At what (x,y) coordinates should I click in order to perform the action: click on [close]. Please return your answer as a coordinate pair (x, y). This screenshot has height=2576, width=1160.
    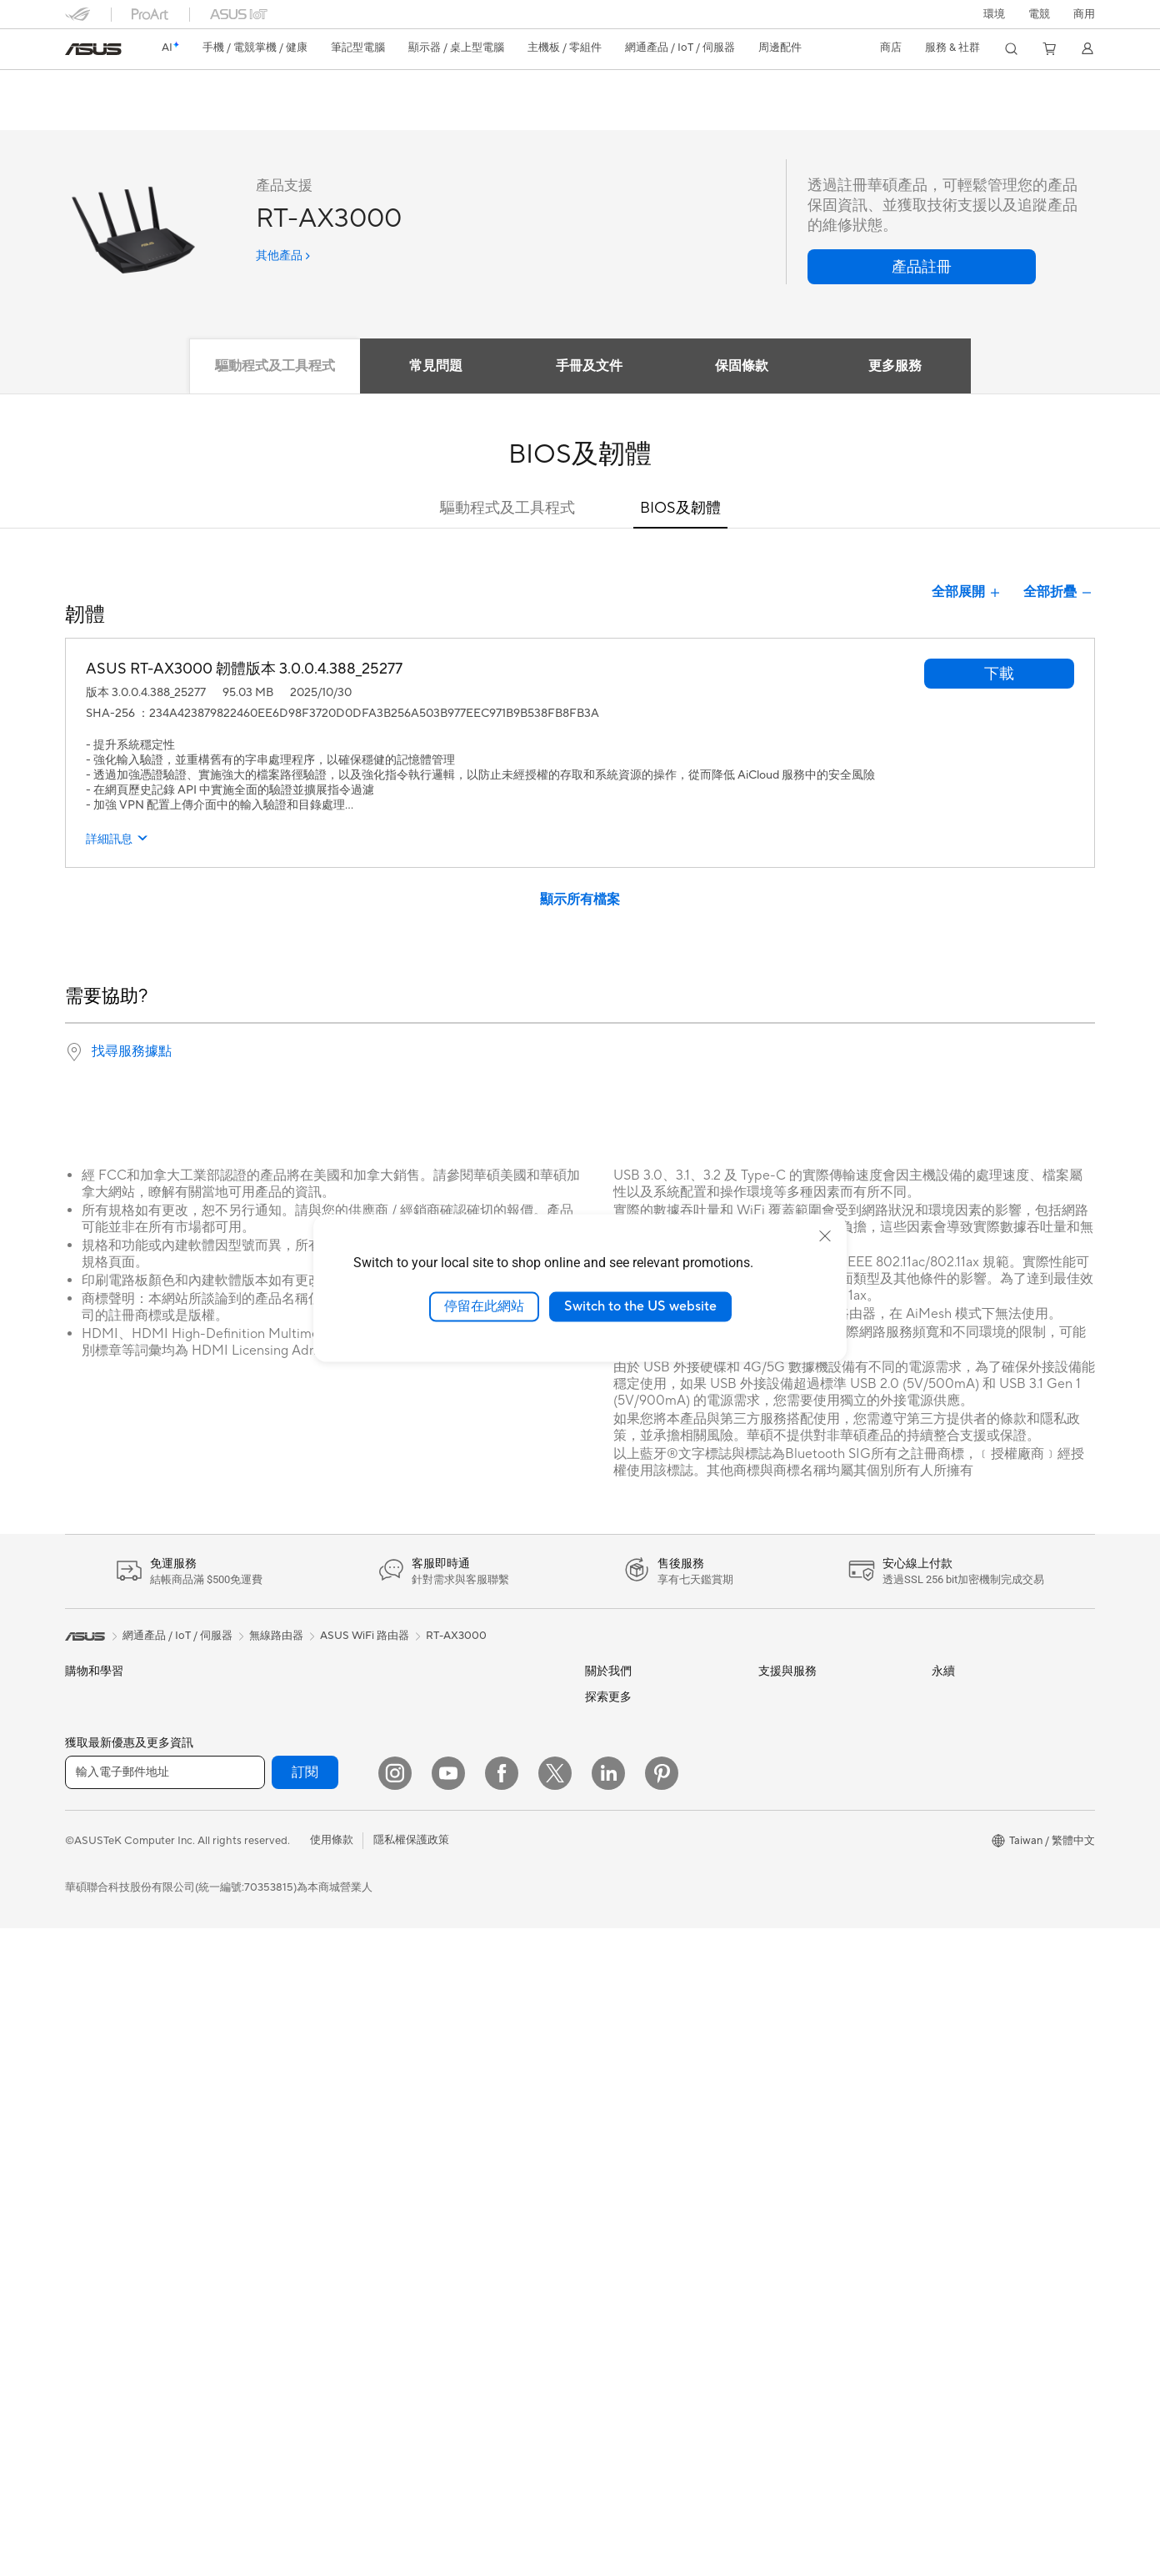
    Looking at the image, I should click on (825, 1236).